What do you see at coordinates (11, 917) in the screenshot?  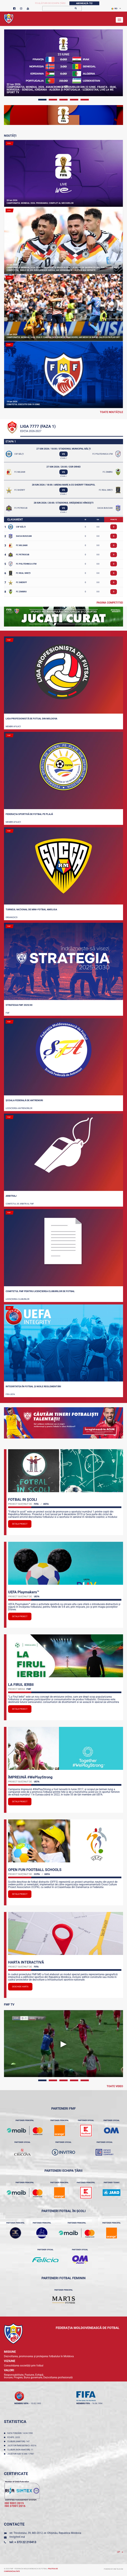 I see `Organizații` at bounding box center [11, 917].